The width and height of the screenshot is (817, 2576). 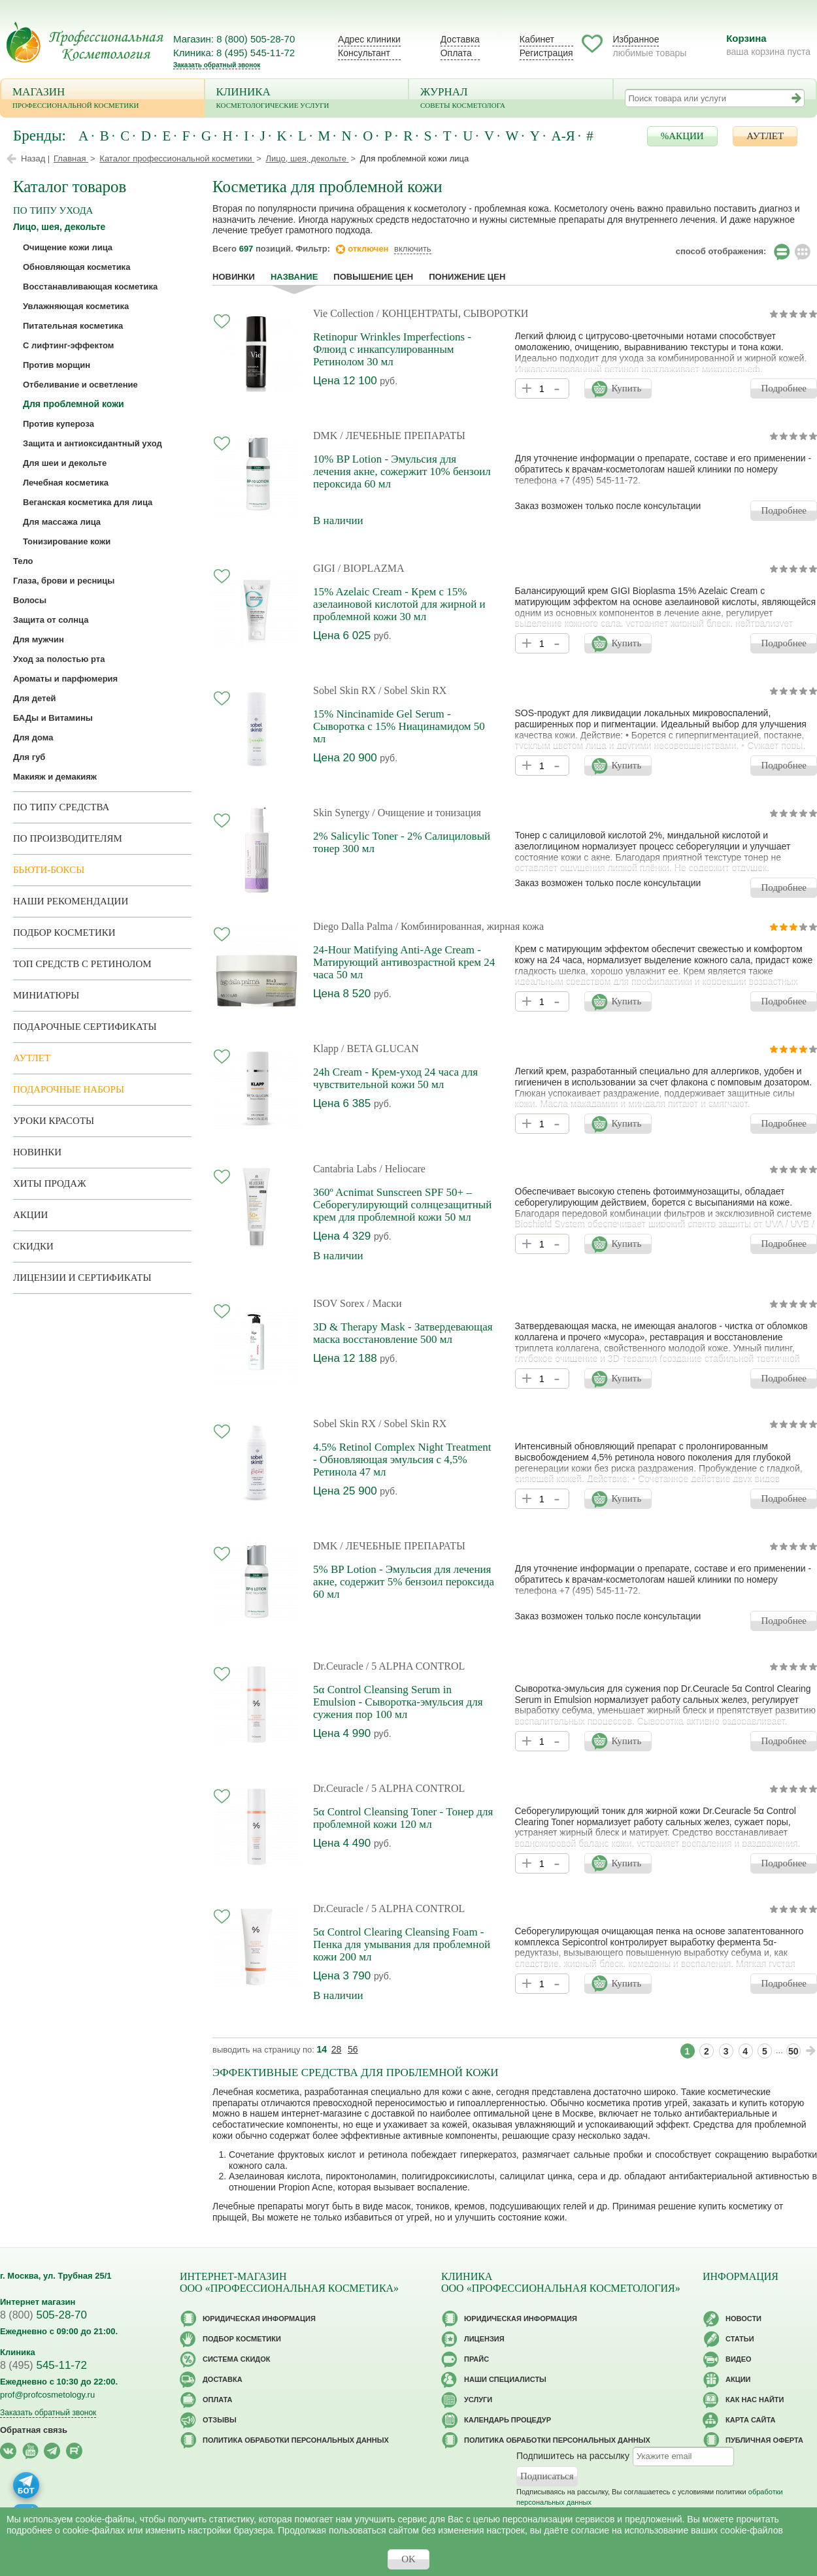 What do you see at coordinates (395, 1078) in the screenshot?
I see `24h Cream - Крем-уход 24 часа для чувствительной кожи 50 мл` at bounding box center [395, 1078].